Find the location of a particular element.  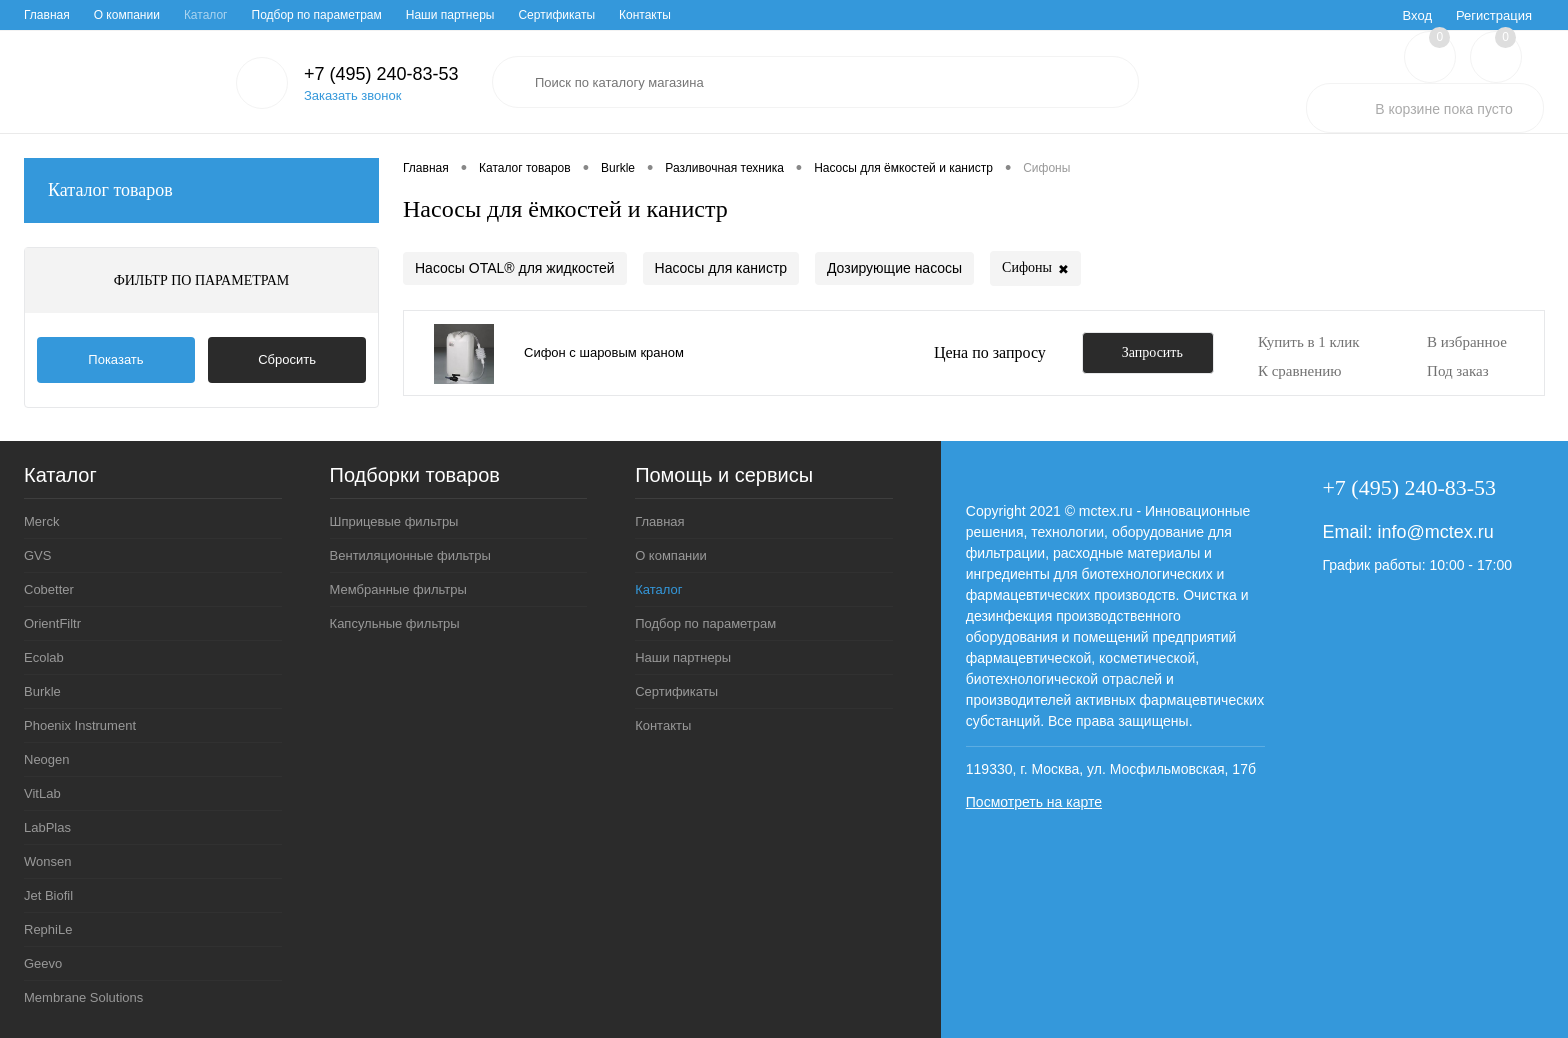

GVS is located at coordinates (37, 555).